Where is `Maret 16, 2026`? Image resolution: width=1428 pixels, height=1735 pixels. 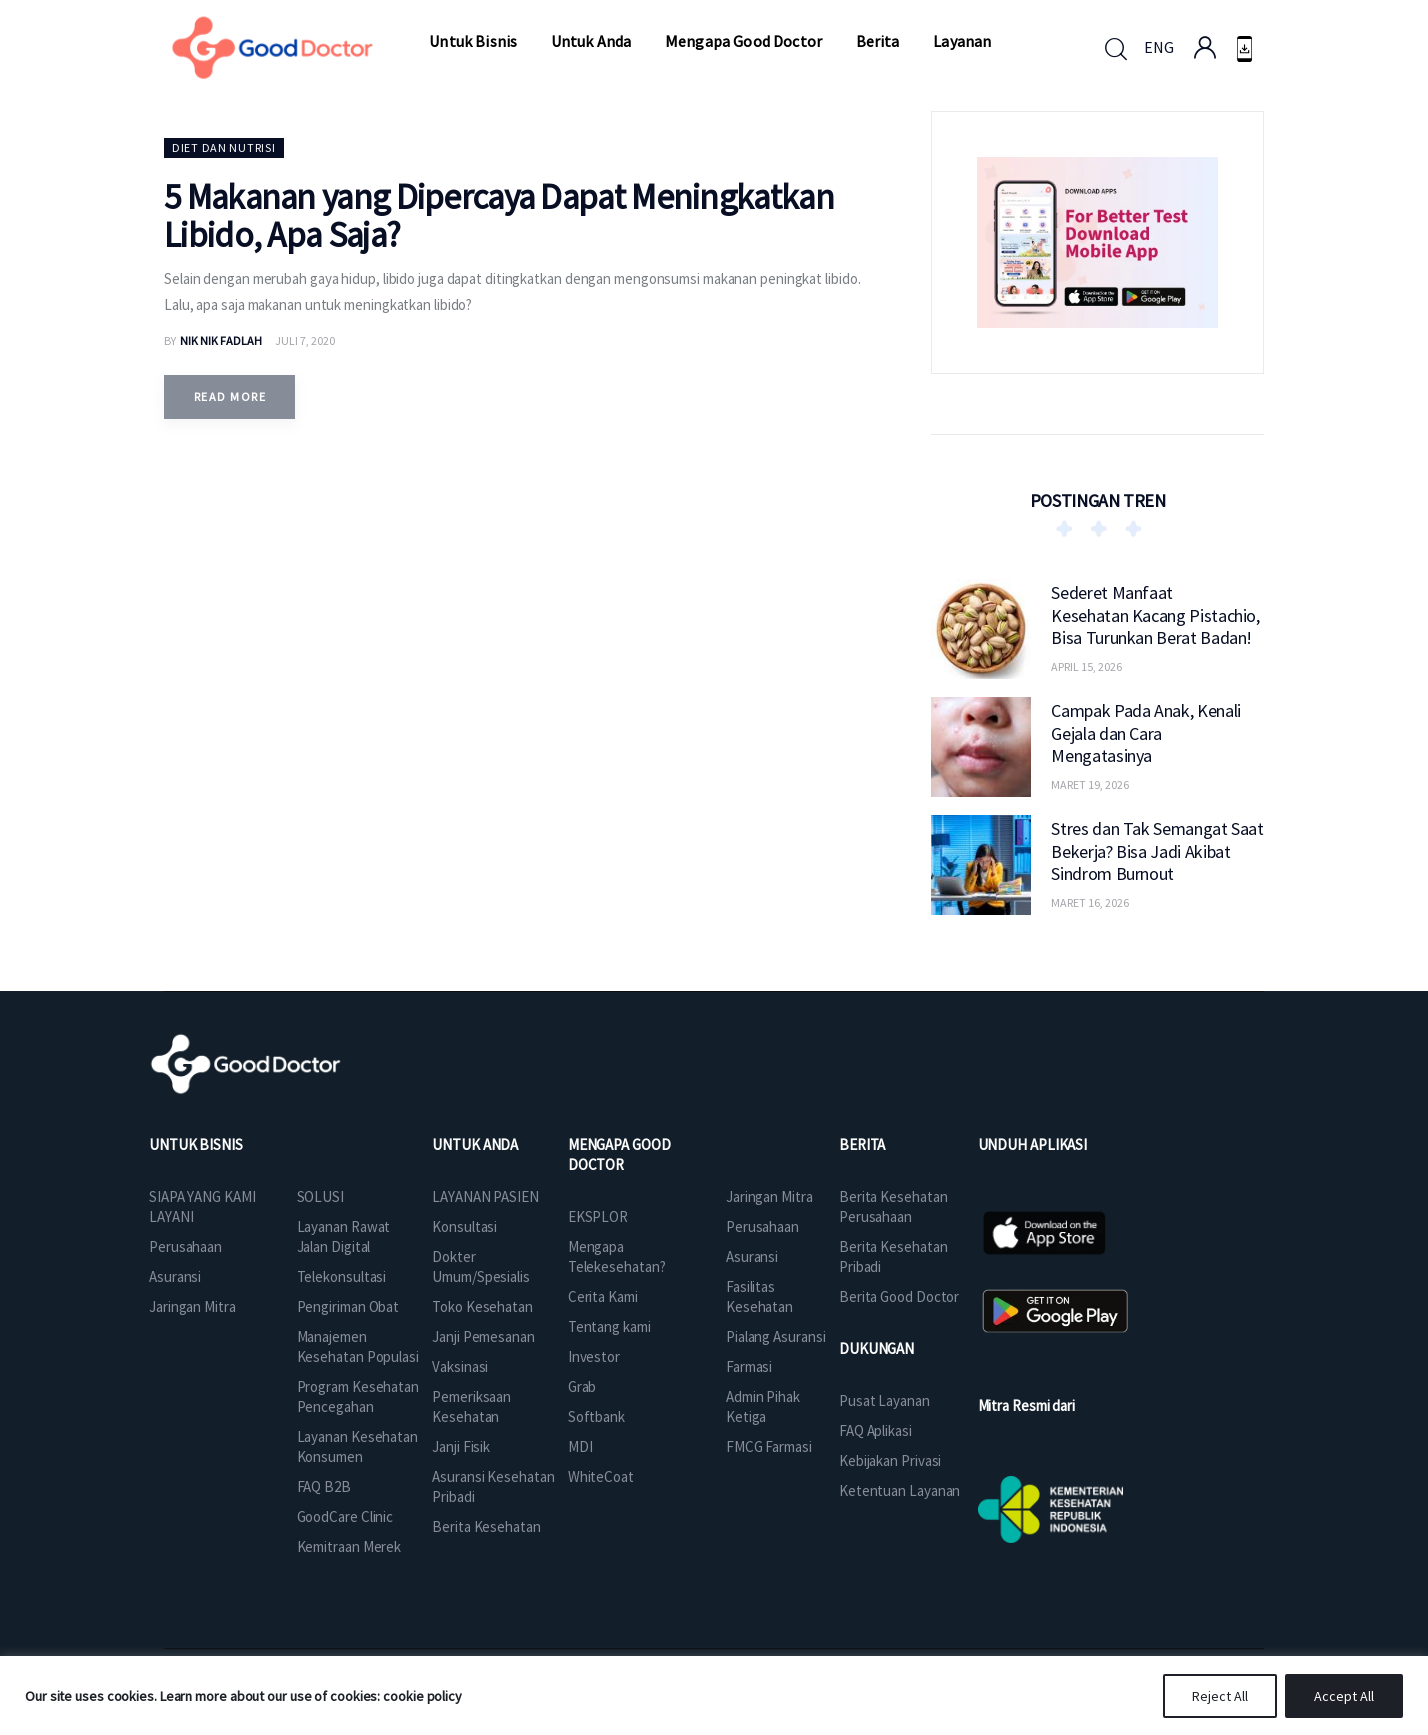 Maret 16, 2026 is located at coordinates (1090, 902).